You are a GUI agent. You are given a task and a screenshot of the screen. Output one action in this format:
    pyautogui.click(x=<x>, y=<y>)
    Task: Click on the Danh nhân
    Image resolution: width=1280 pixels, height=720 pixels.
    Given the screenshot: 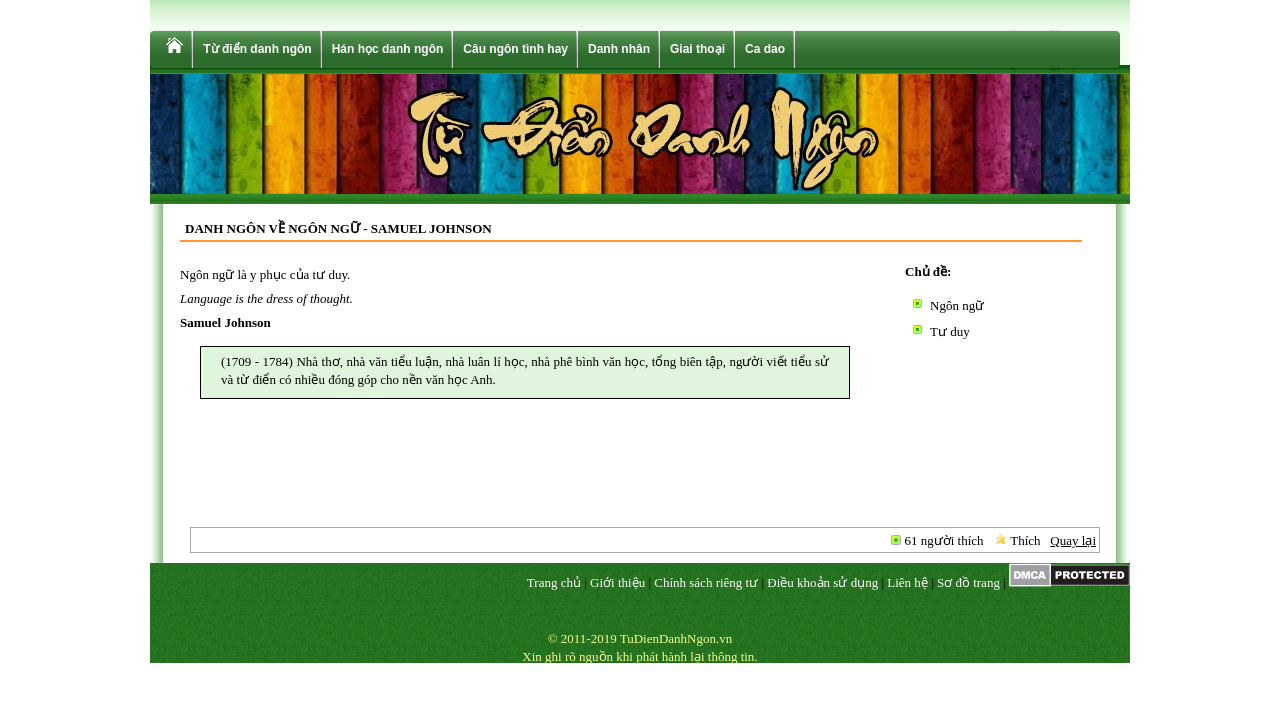 What is the action you would take?
    pyautogui.click(x=619, y=49)
    